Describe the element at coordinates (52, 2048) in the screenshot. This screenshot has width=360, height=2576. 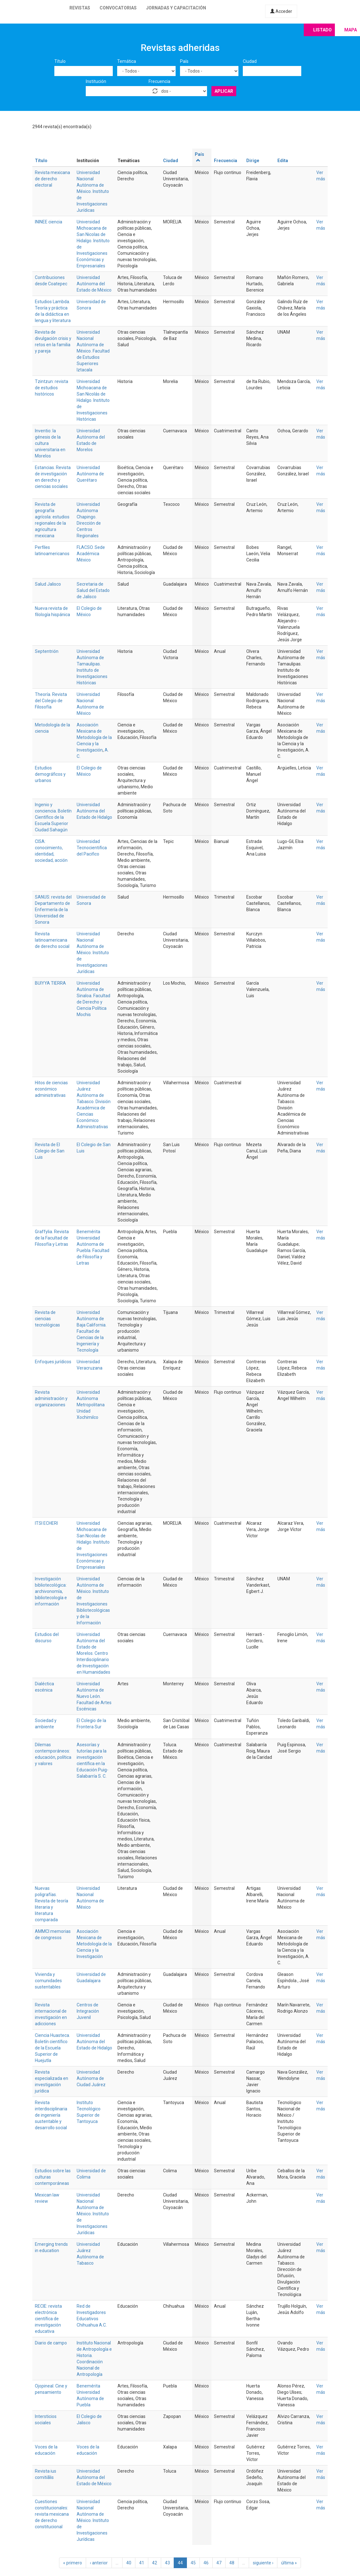
I see `Ciencia Huasteca. Boletín científico de la Escuela Superior de Huejutla` at that location.